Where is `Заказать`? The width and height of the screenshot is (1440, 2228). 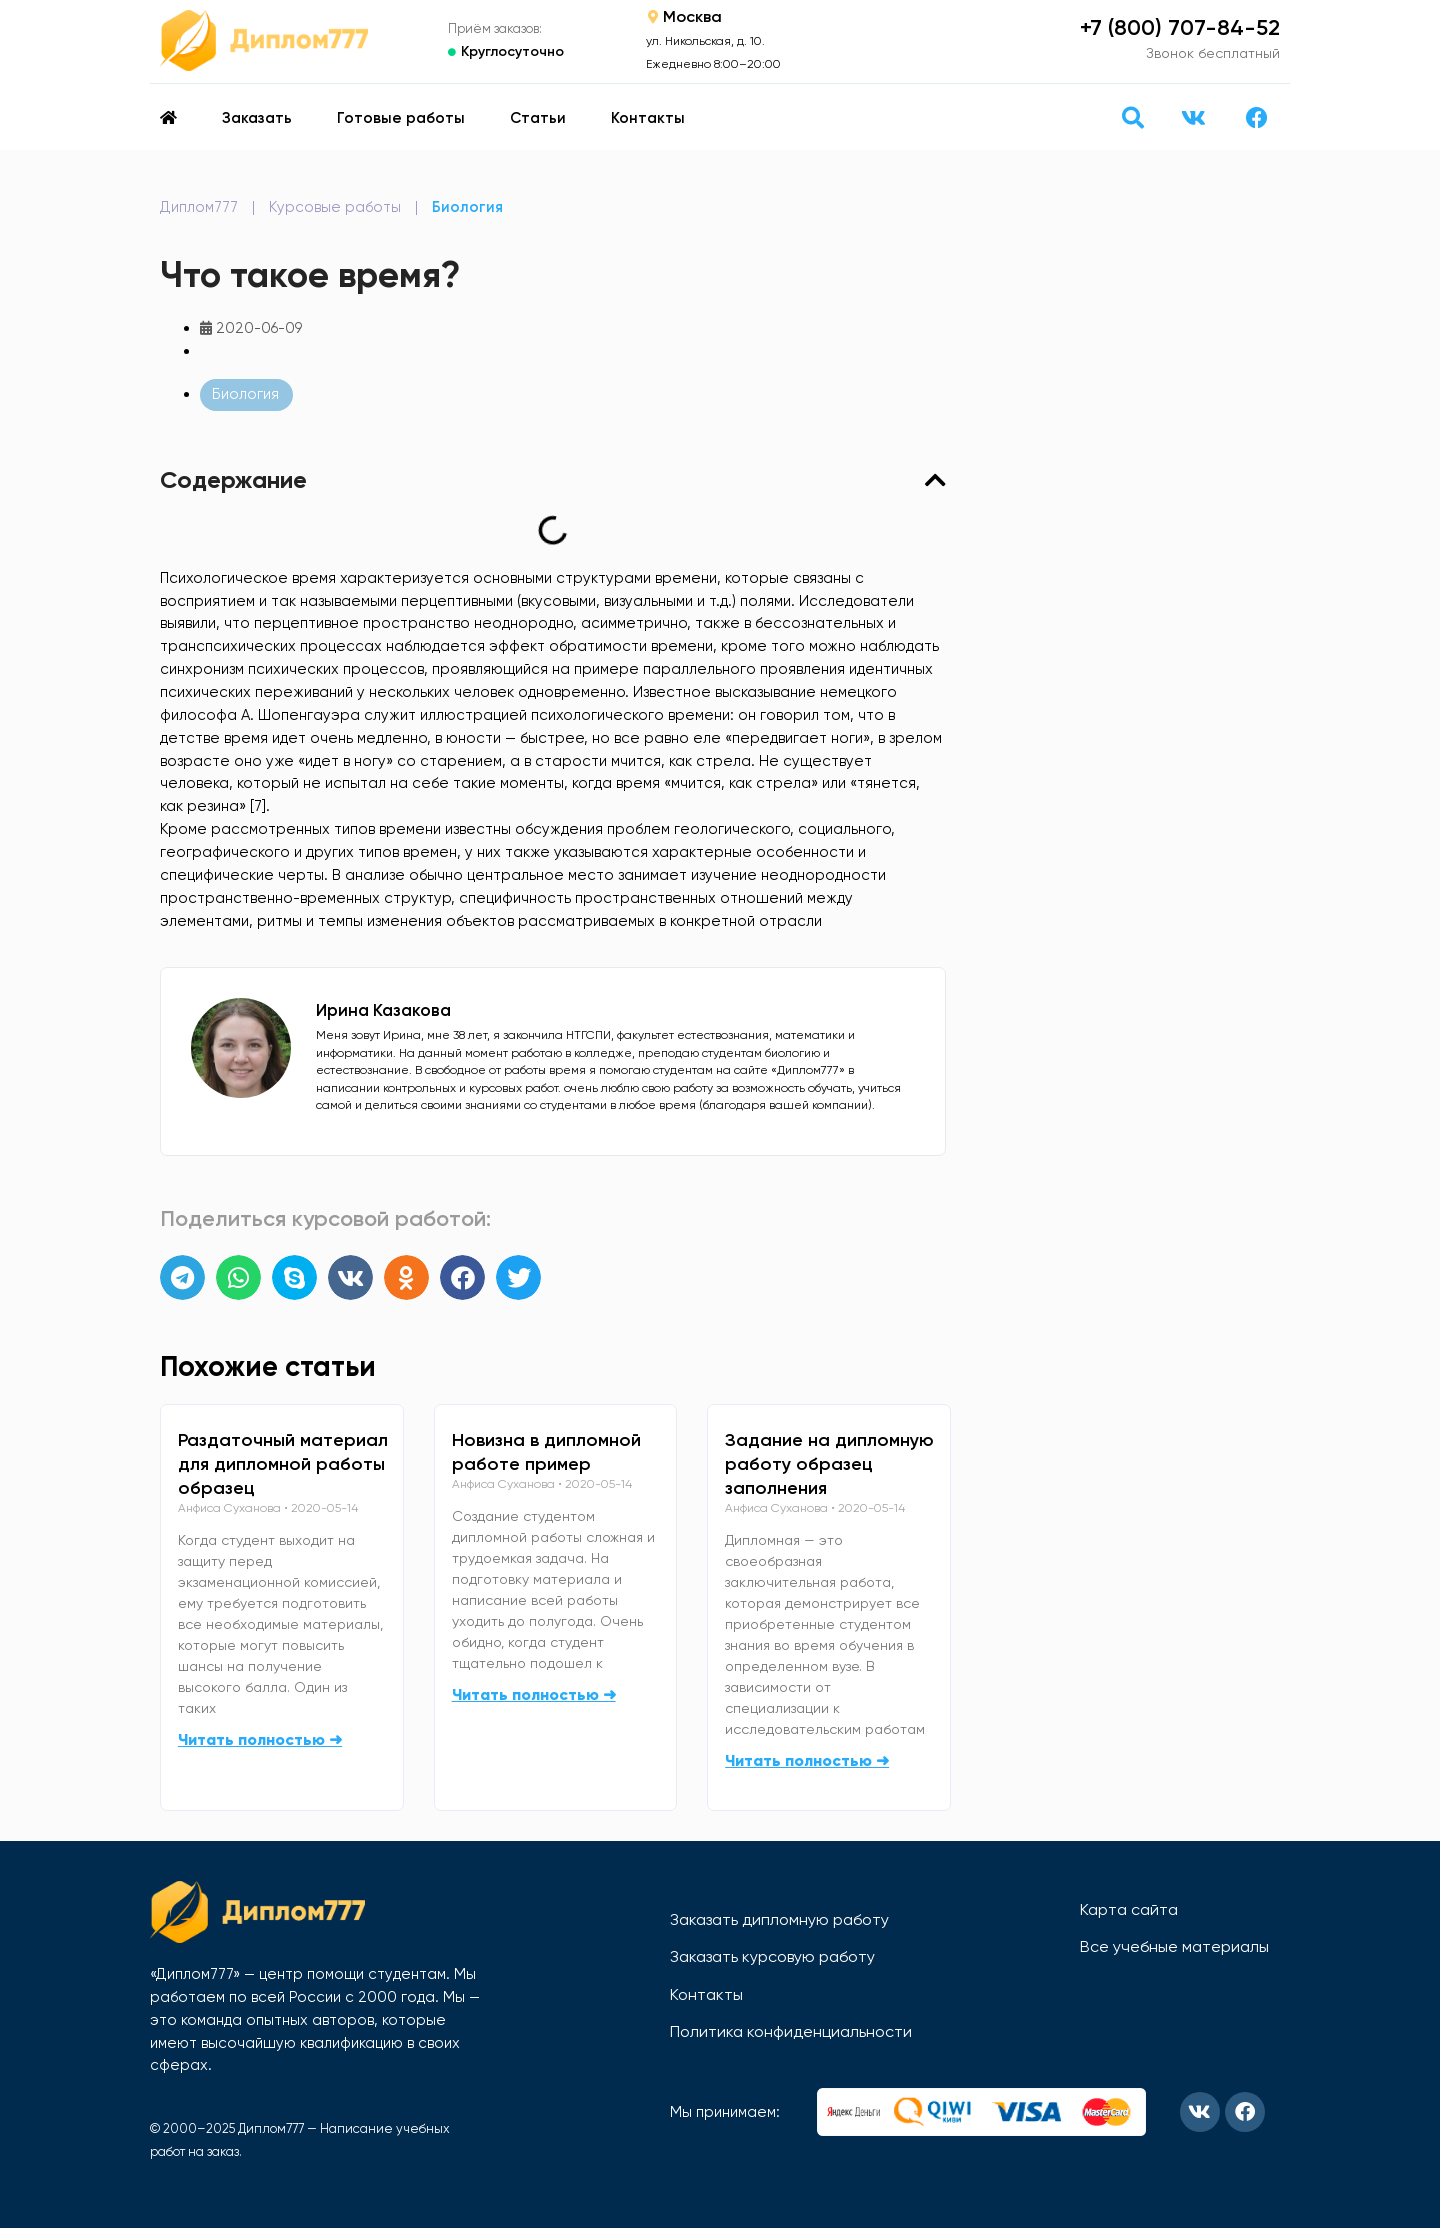 Заказать is located at coordinates (257, 118).